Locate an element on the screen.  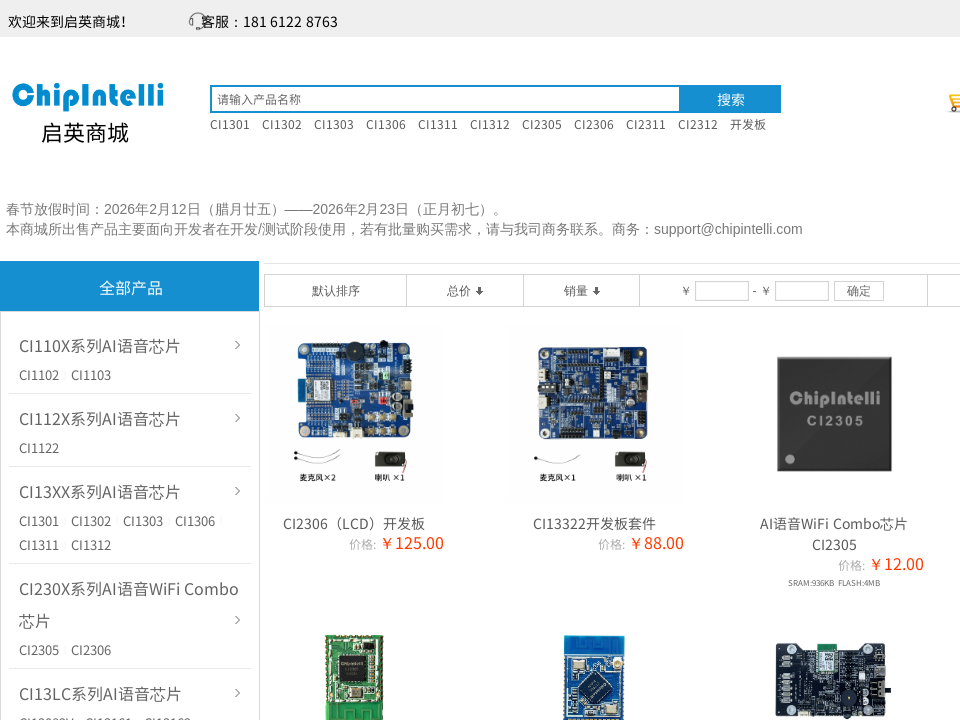
CI1302 is located at coordinates (91, 520).